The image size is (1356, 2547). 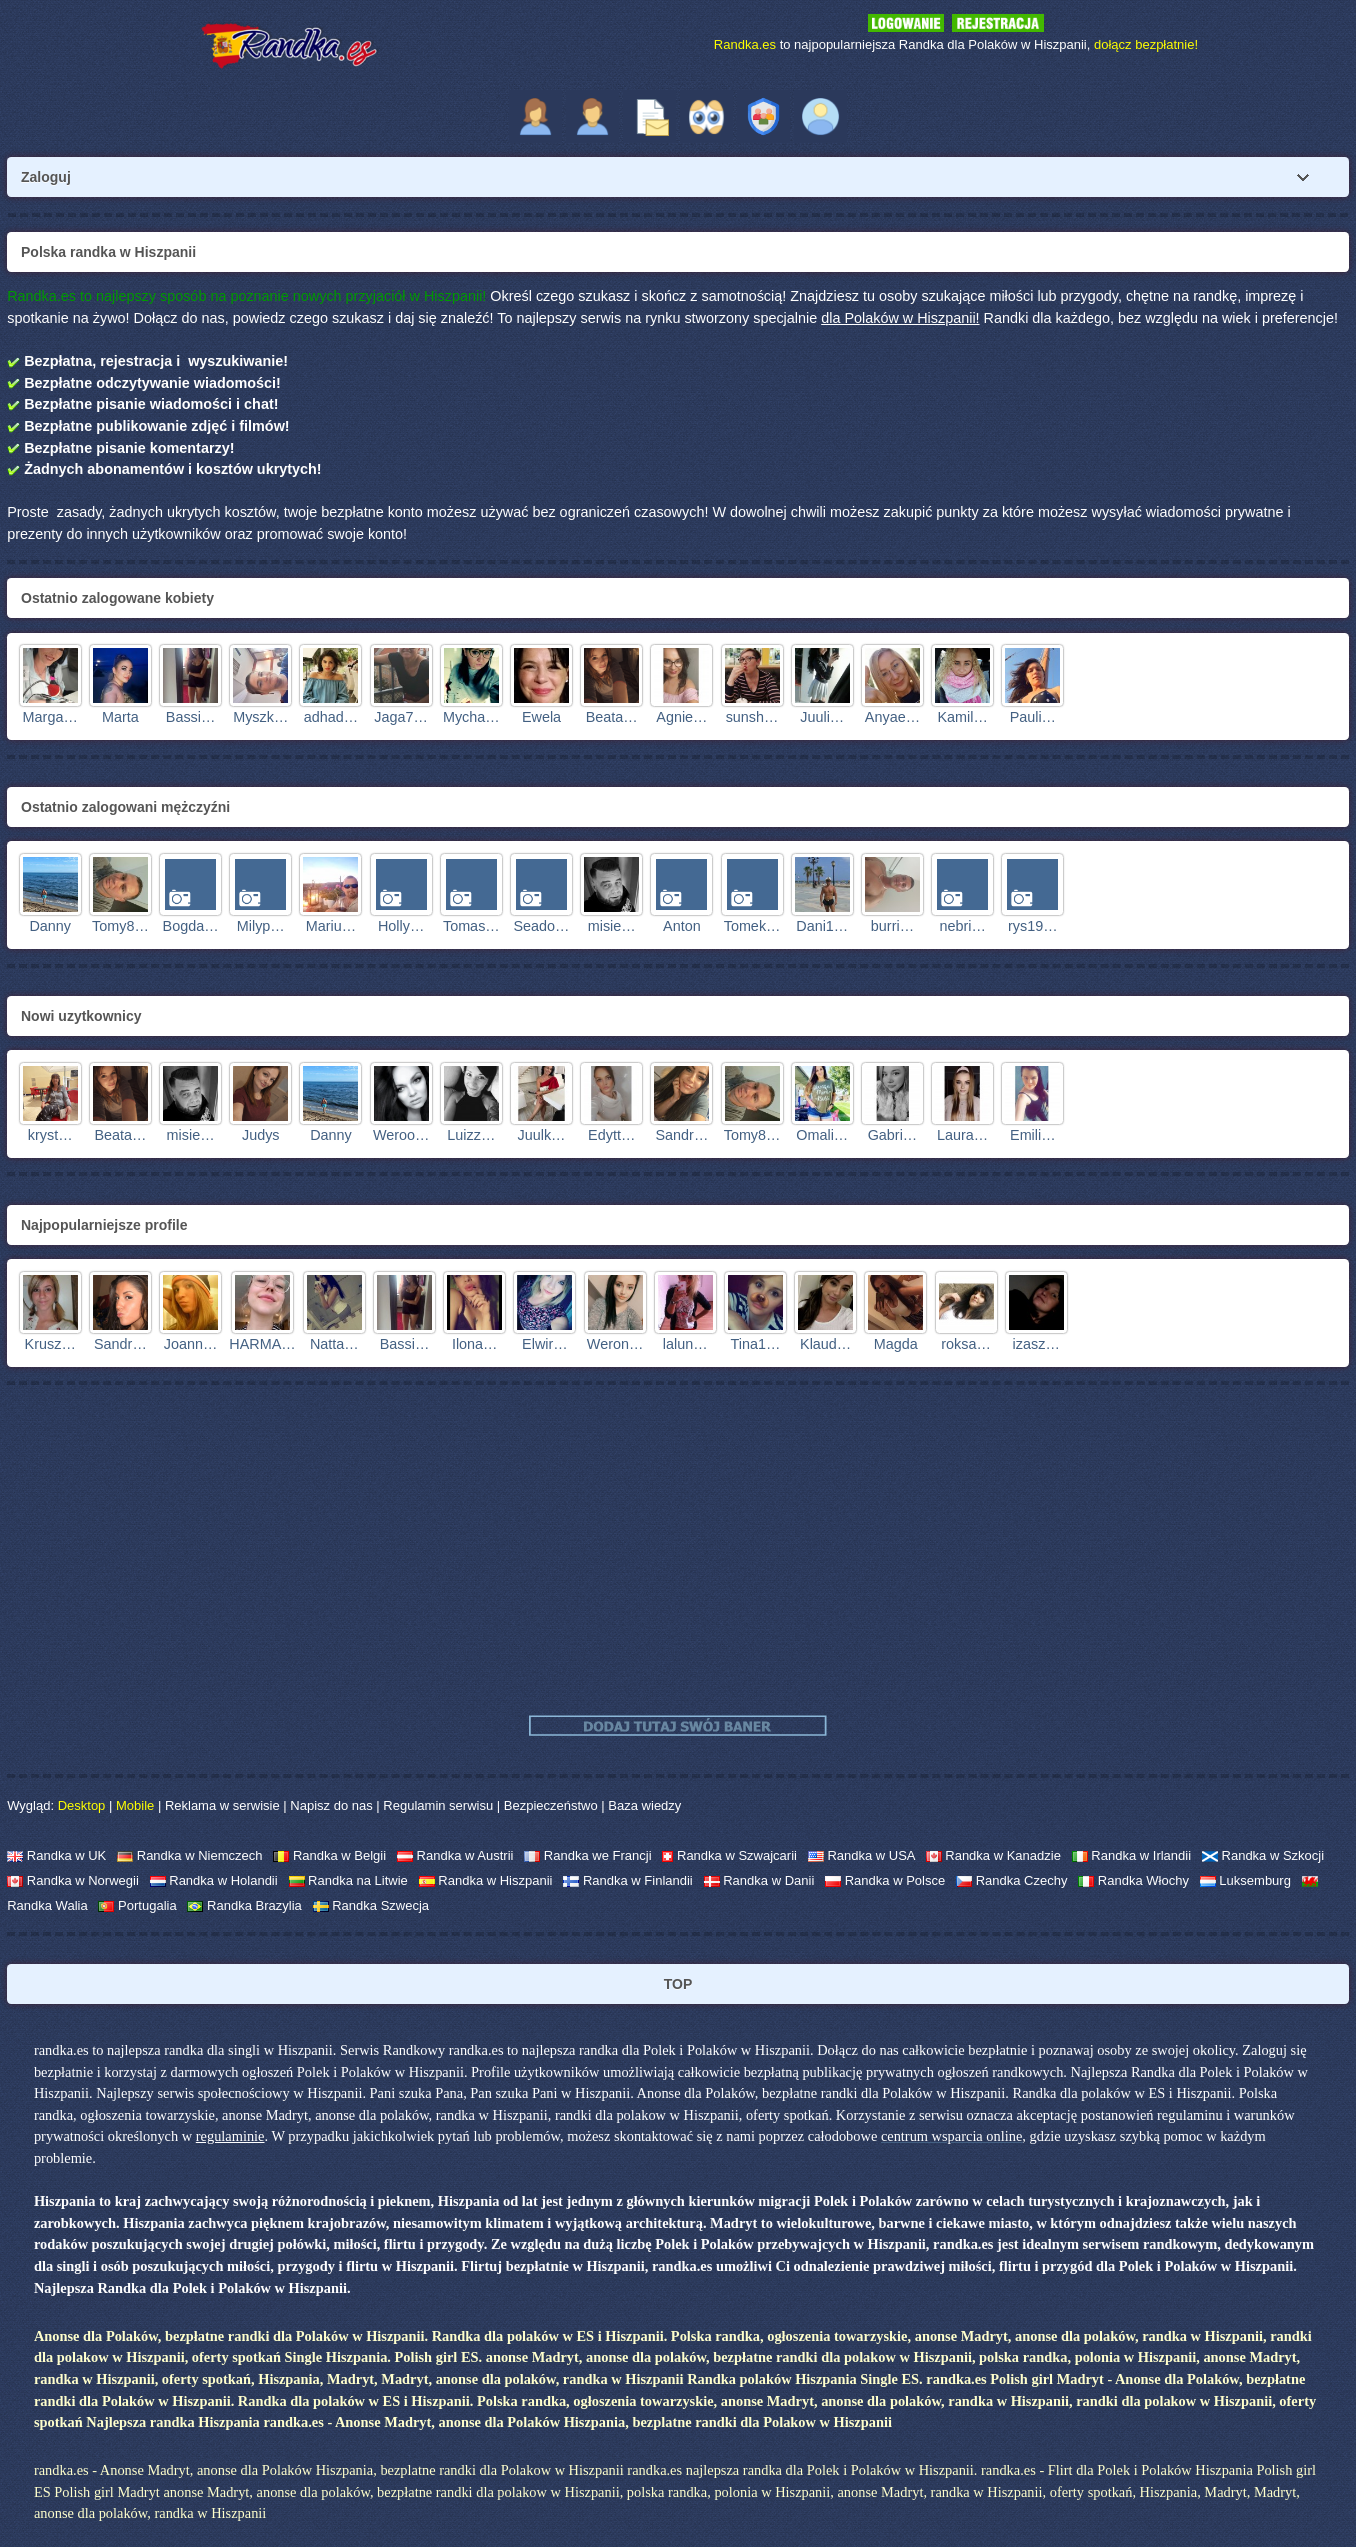 What do you see at coordinates (612, 926) in the screenshot?
I see `misie…` at bounding box center [612, 926].